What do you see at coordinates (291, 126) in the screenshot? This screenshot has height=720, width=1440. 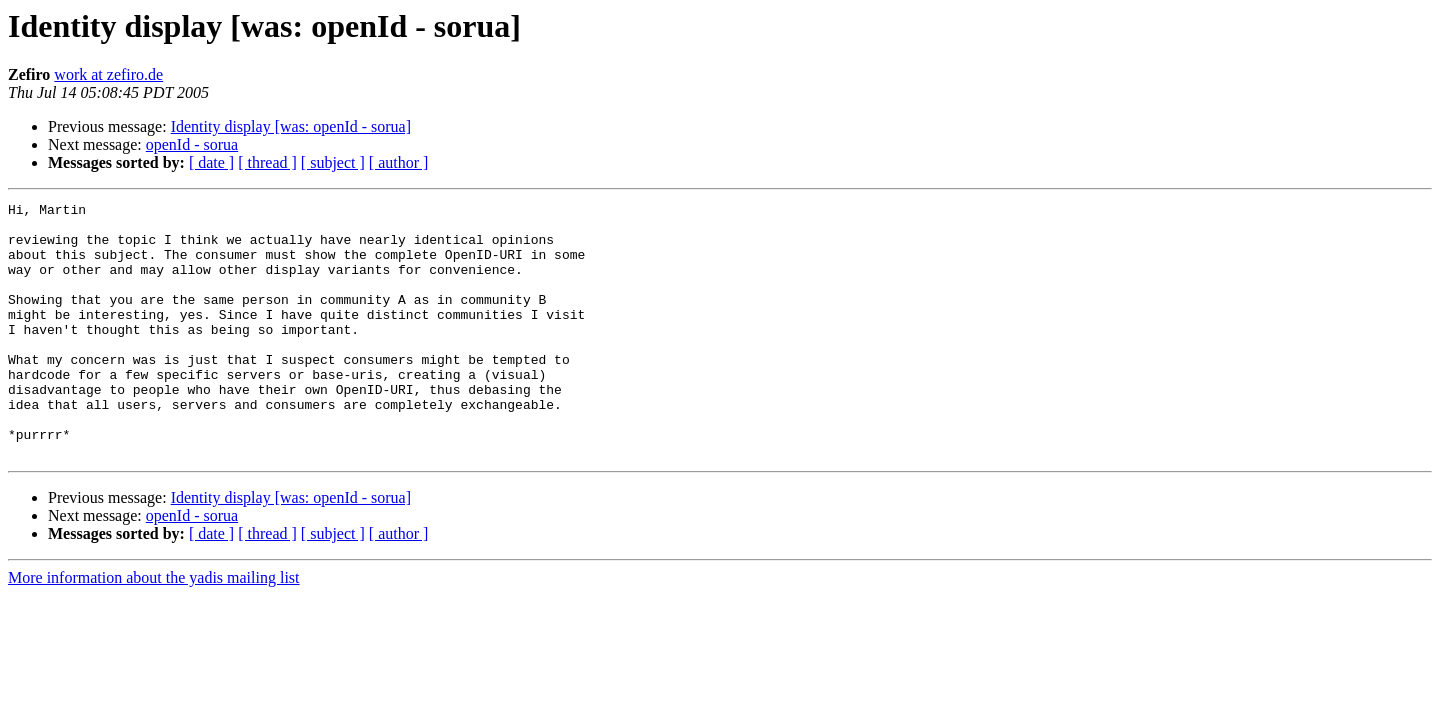 I see `Identity display [was: openId - sorua]` at bounding box center [291, 126].